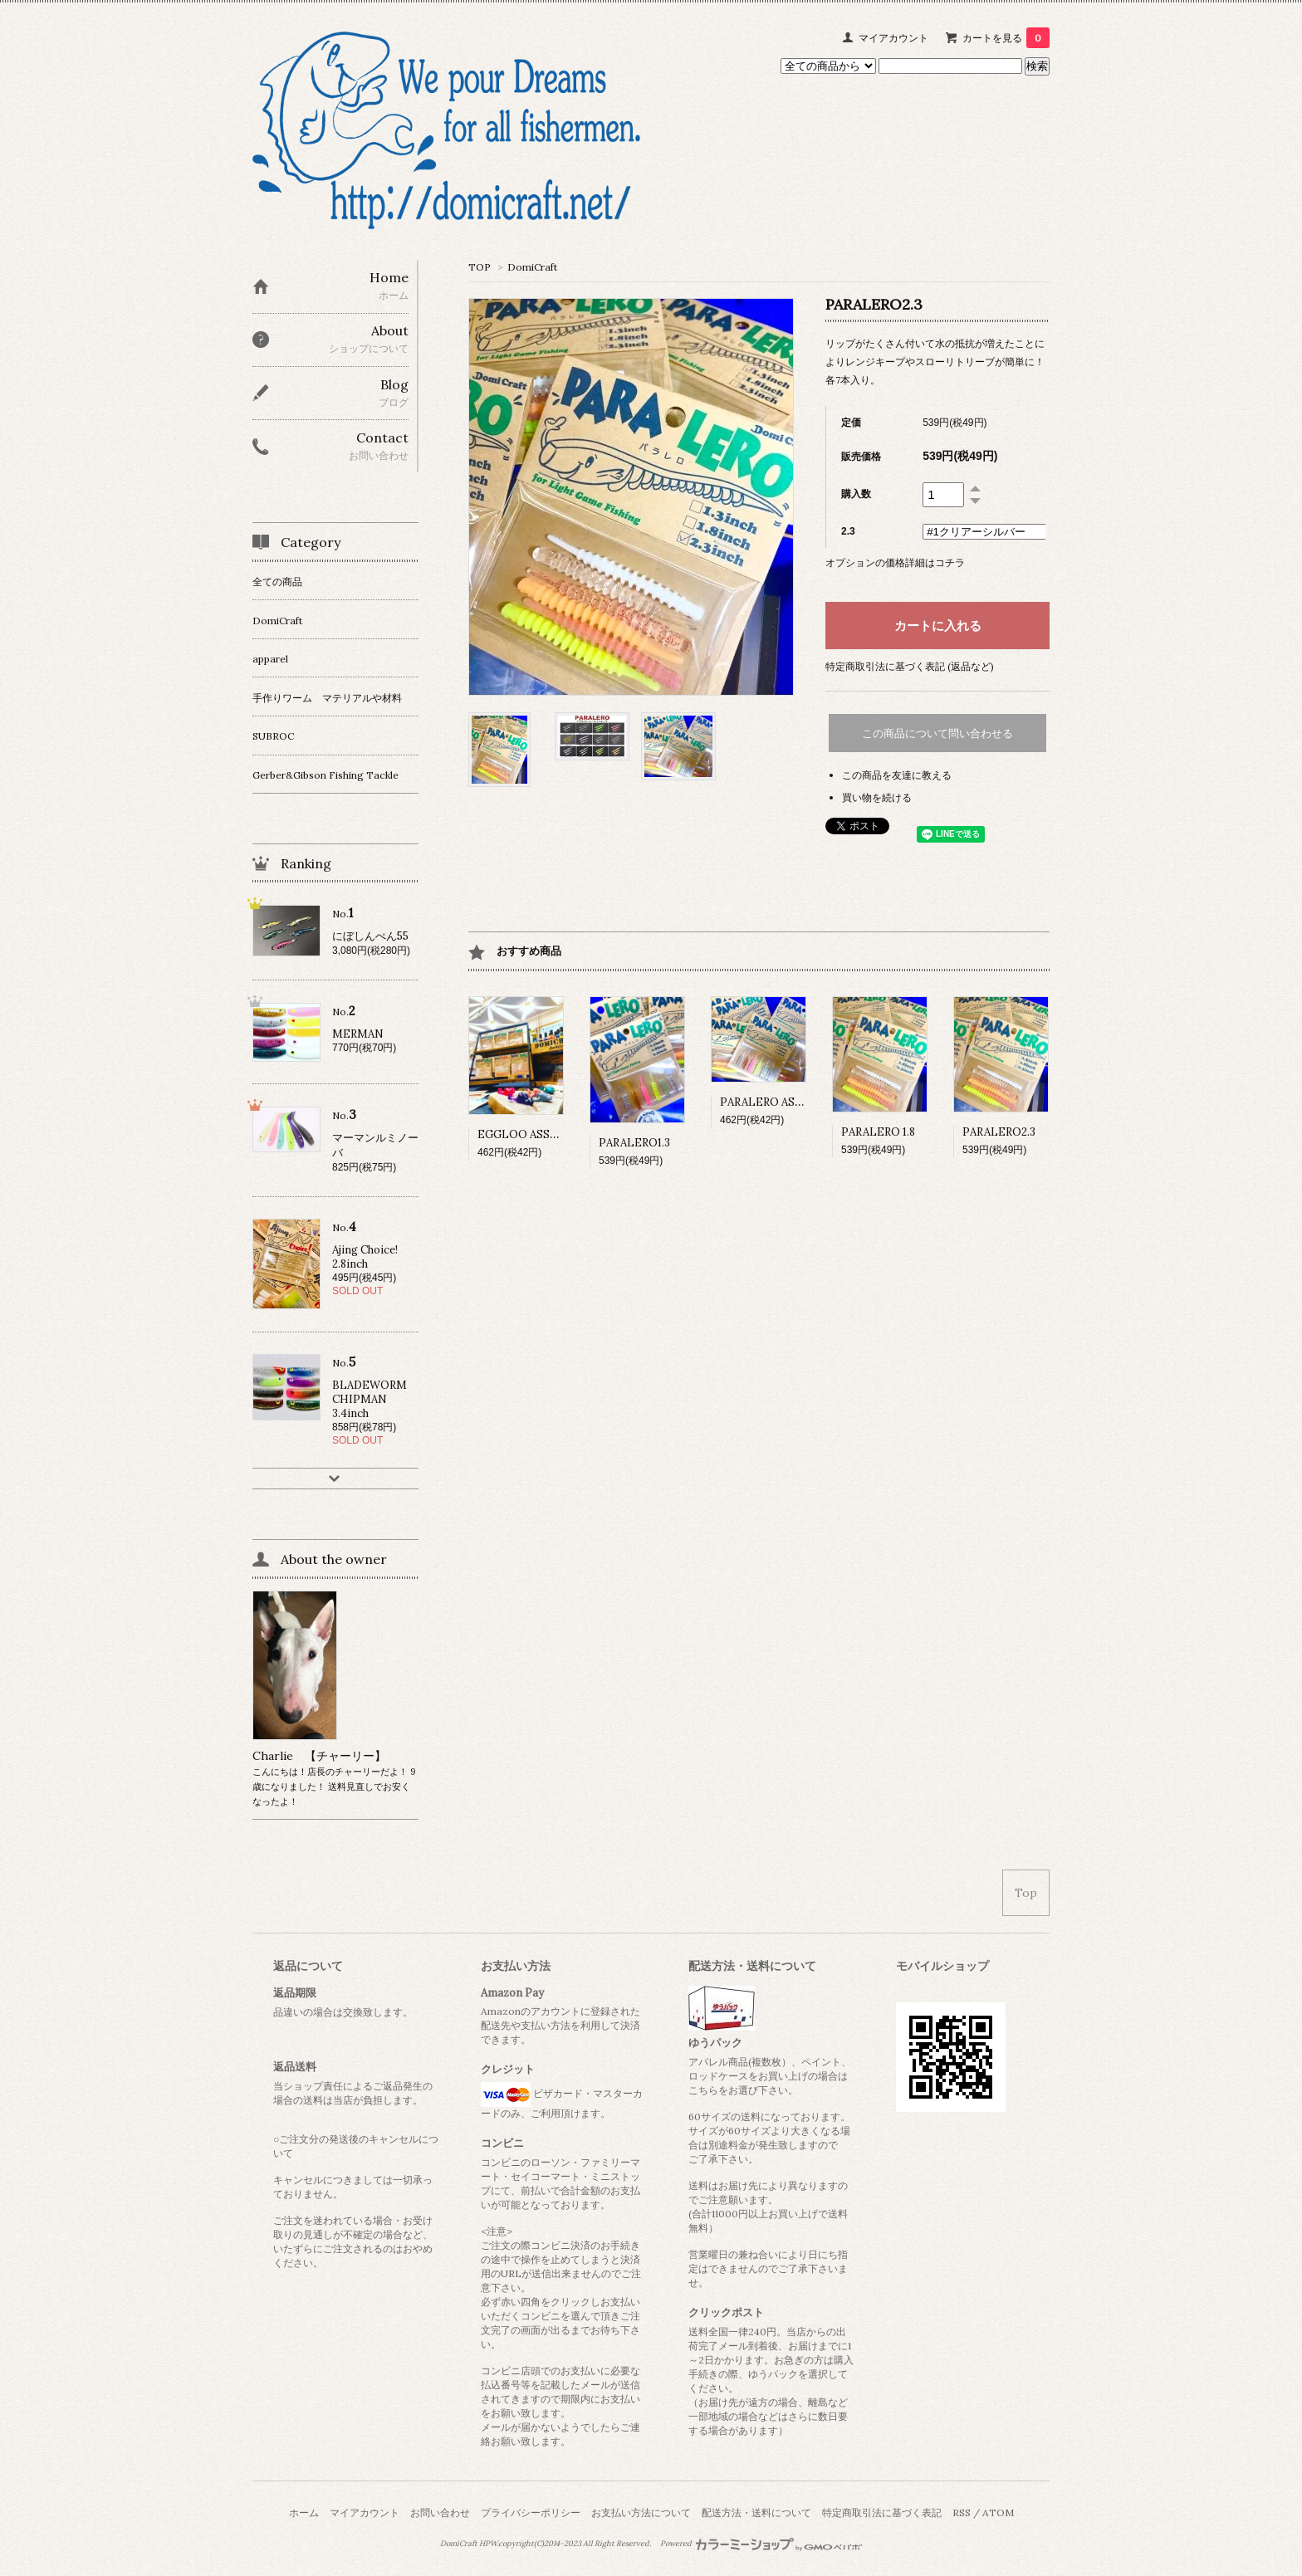 The height and width of the screenshot is (2576, 1302). I want to click on RSS, so click(961, 2512).